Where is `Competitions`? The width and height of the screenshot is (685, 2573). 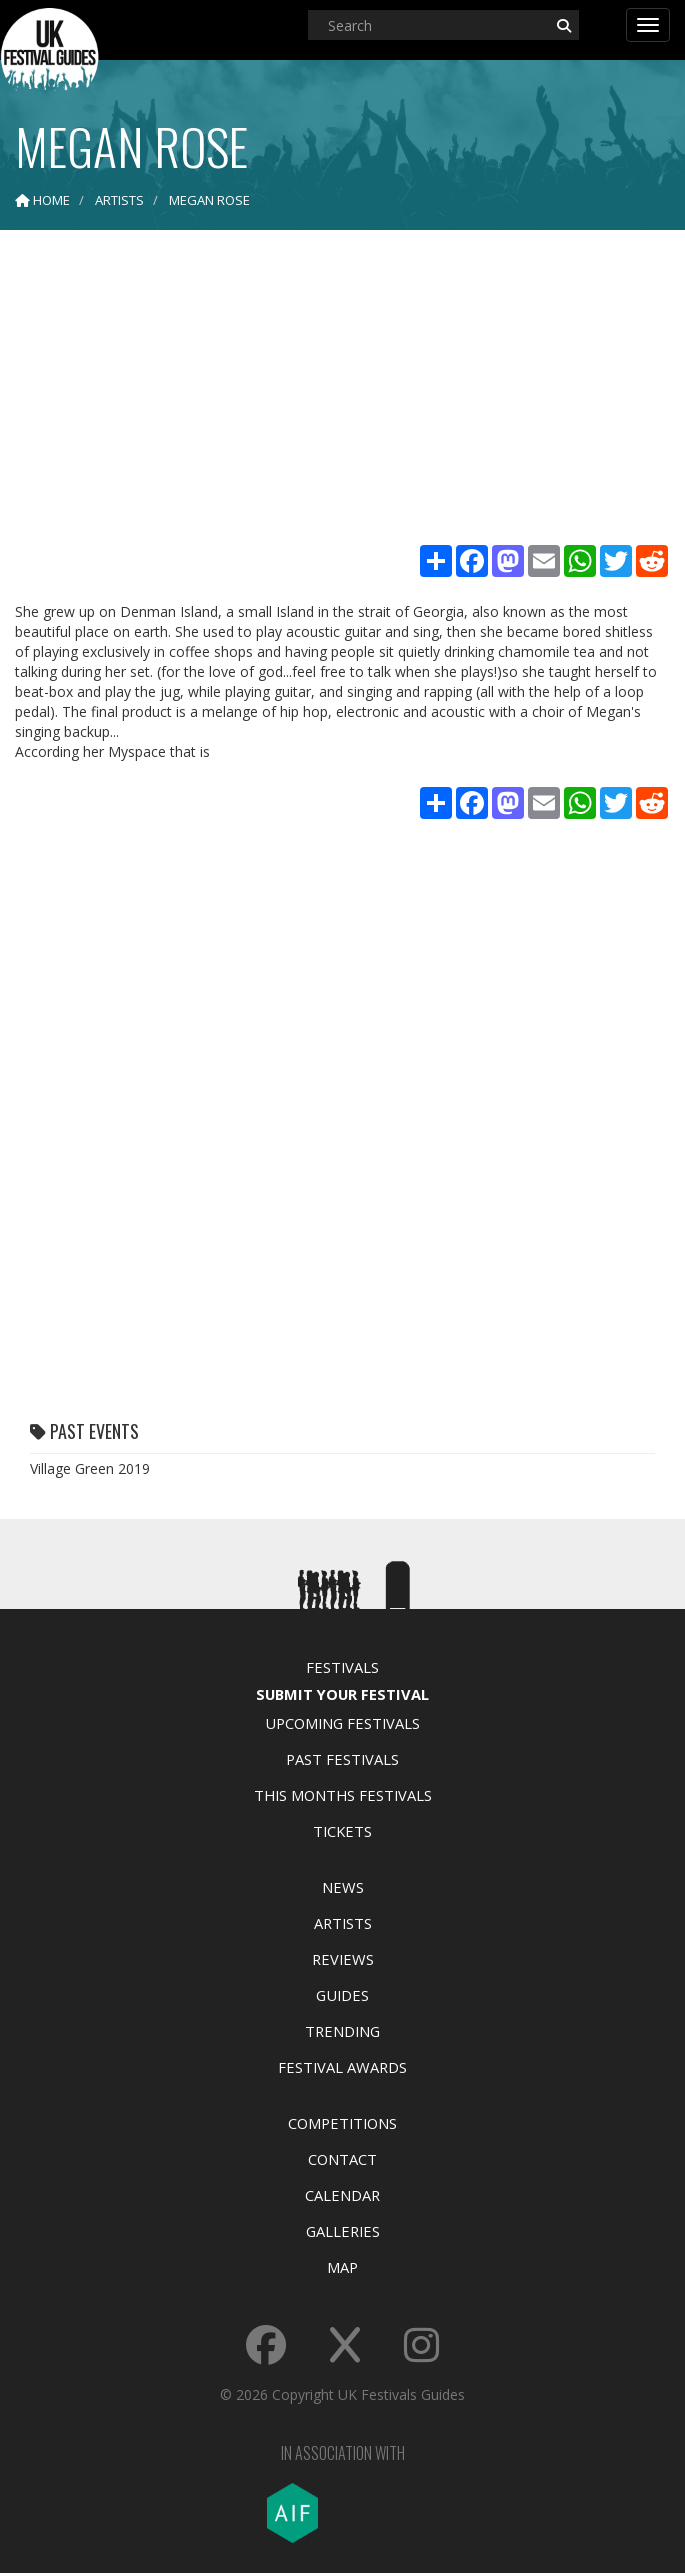
Competitions is located at coordinates (342, 2123).